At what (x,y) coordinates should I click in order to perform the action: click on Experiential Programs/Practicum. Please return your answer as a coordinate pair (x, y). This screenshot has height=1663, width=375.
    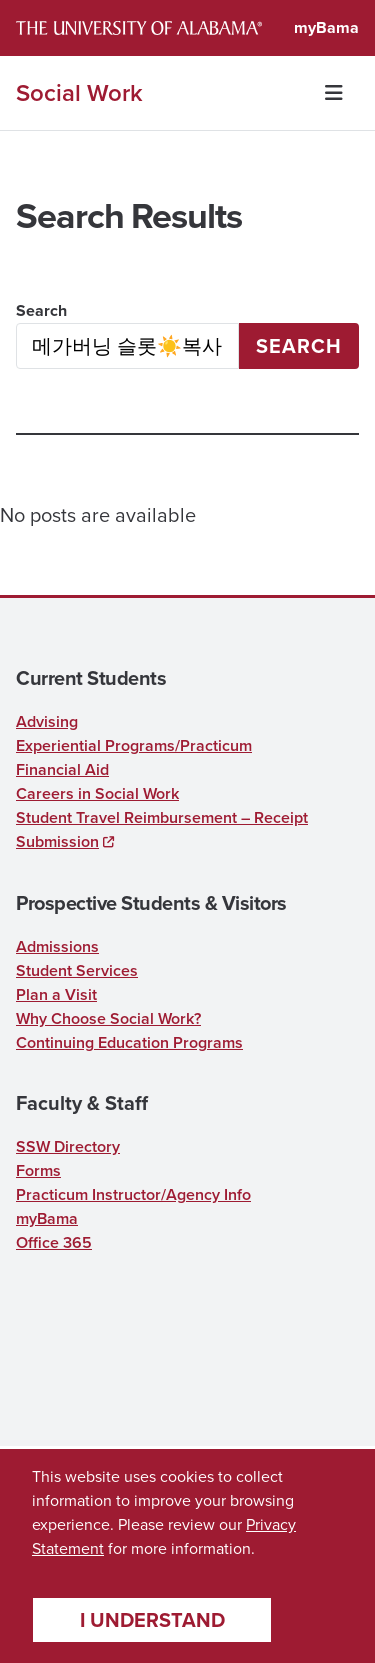
    Looking at the image, I should click on (134, 745).